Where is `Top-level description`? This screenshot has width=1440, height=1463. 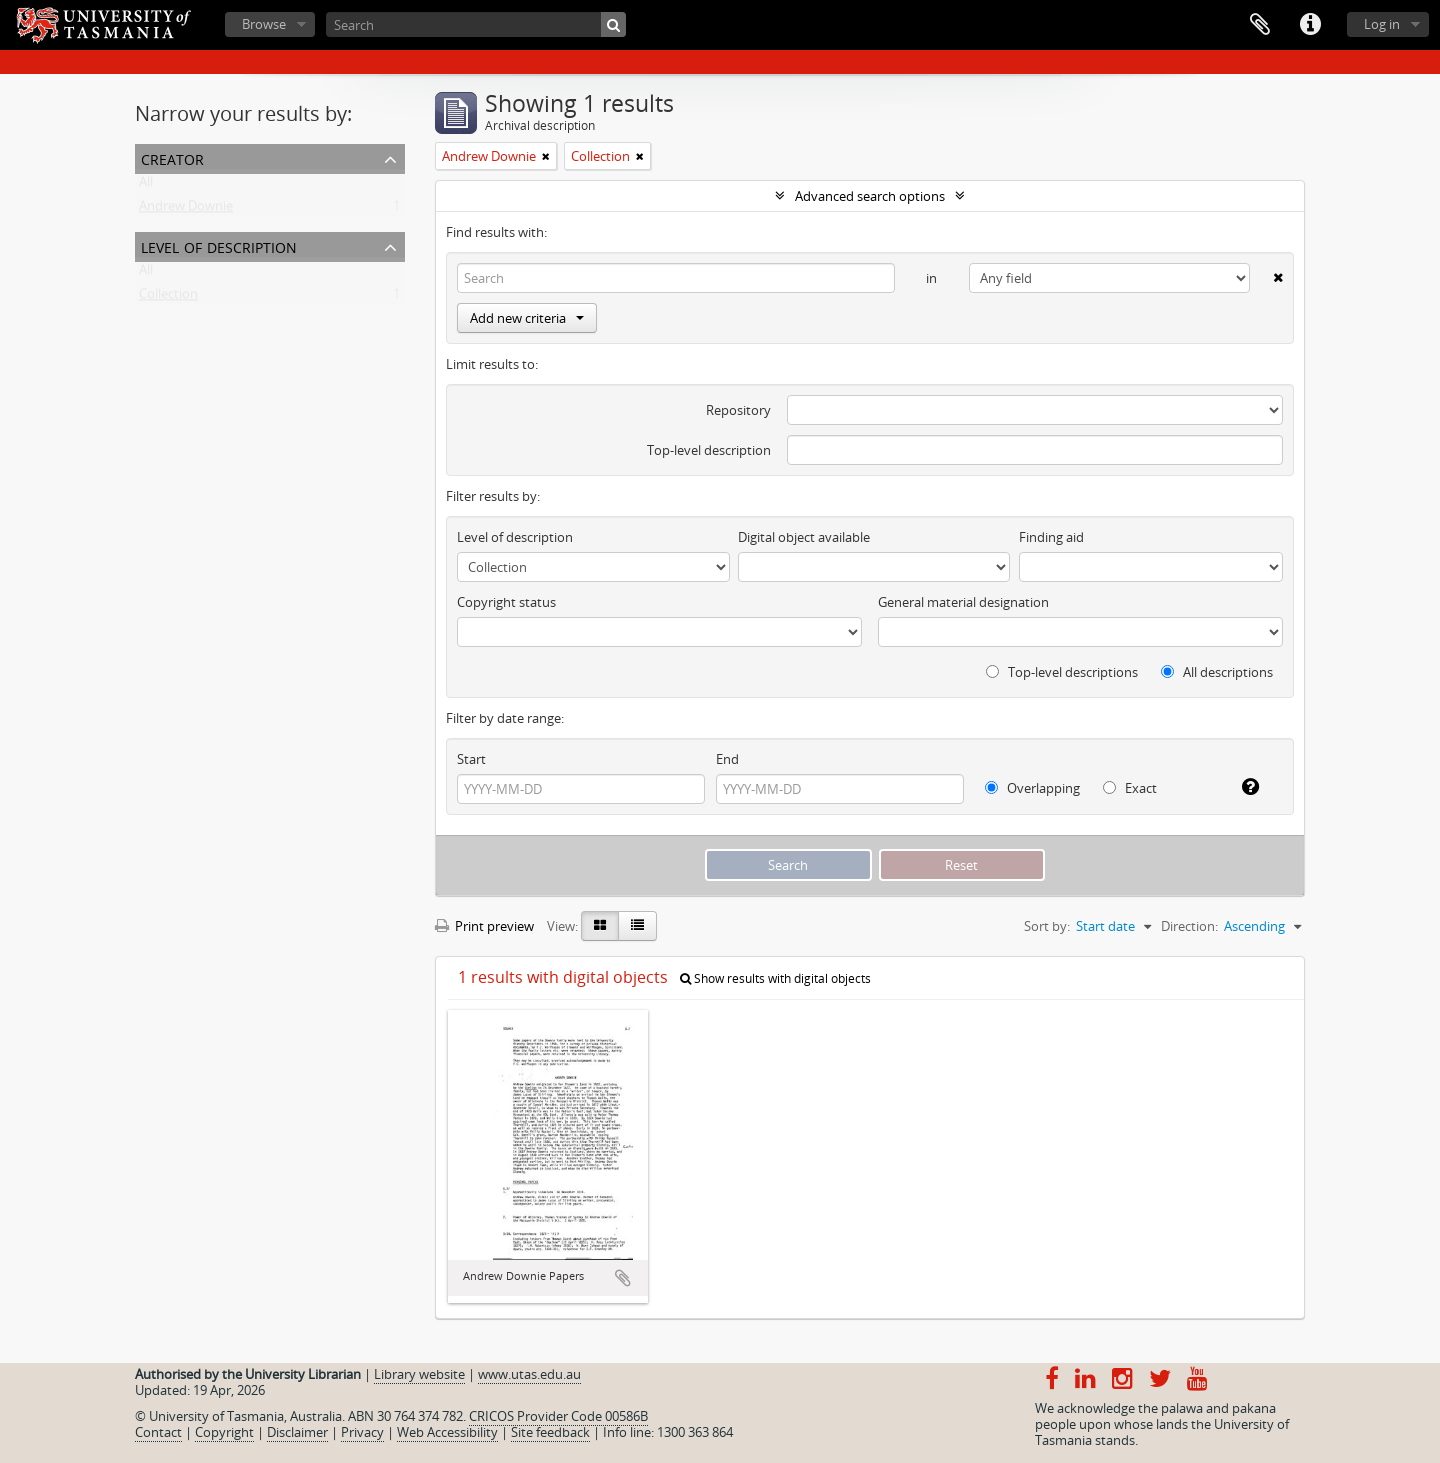
Top-level description is located at coordinates (709, 450).